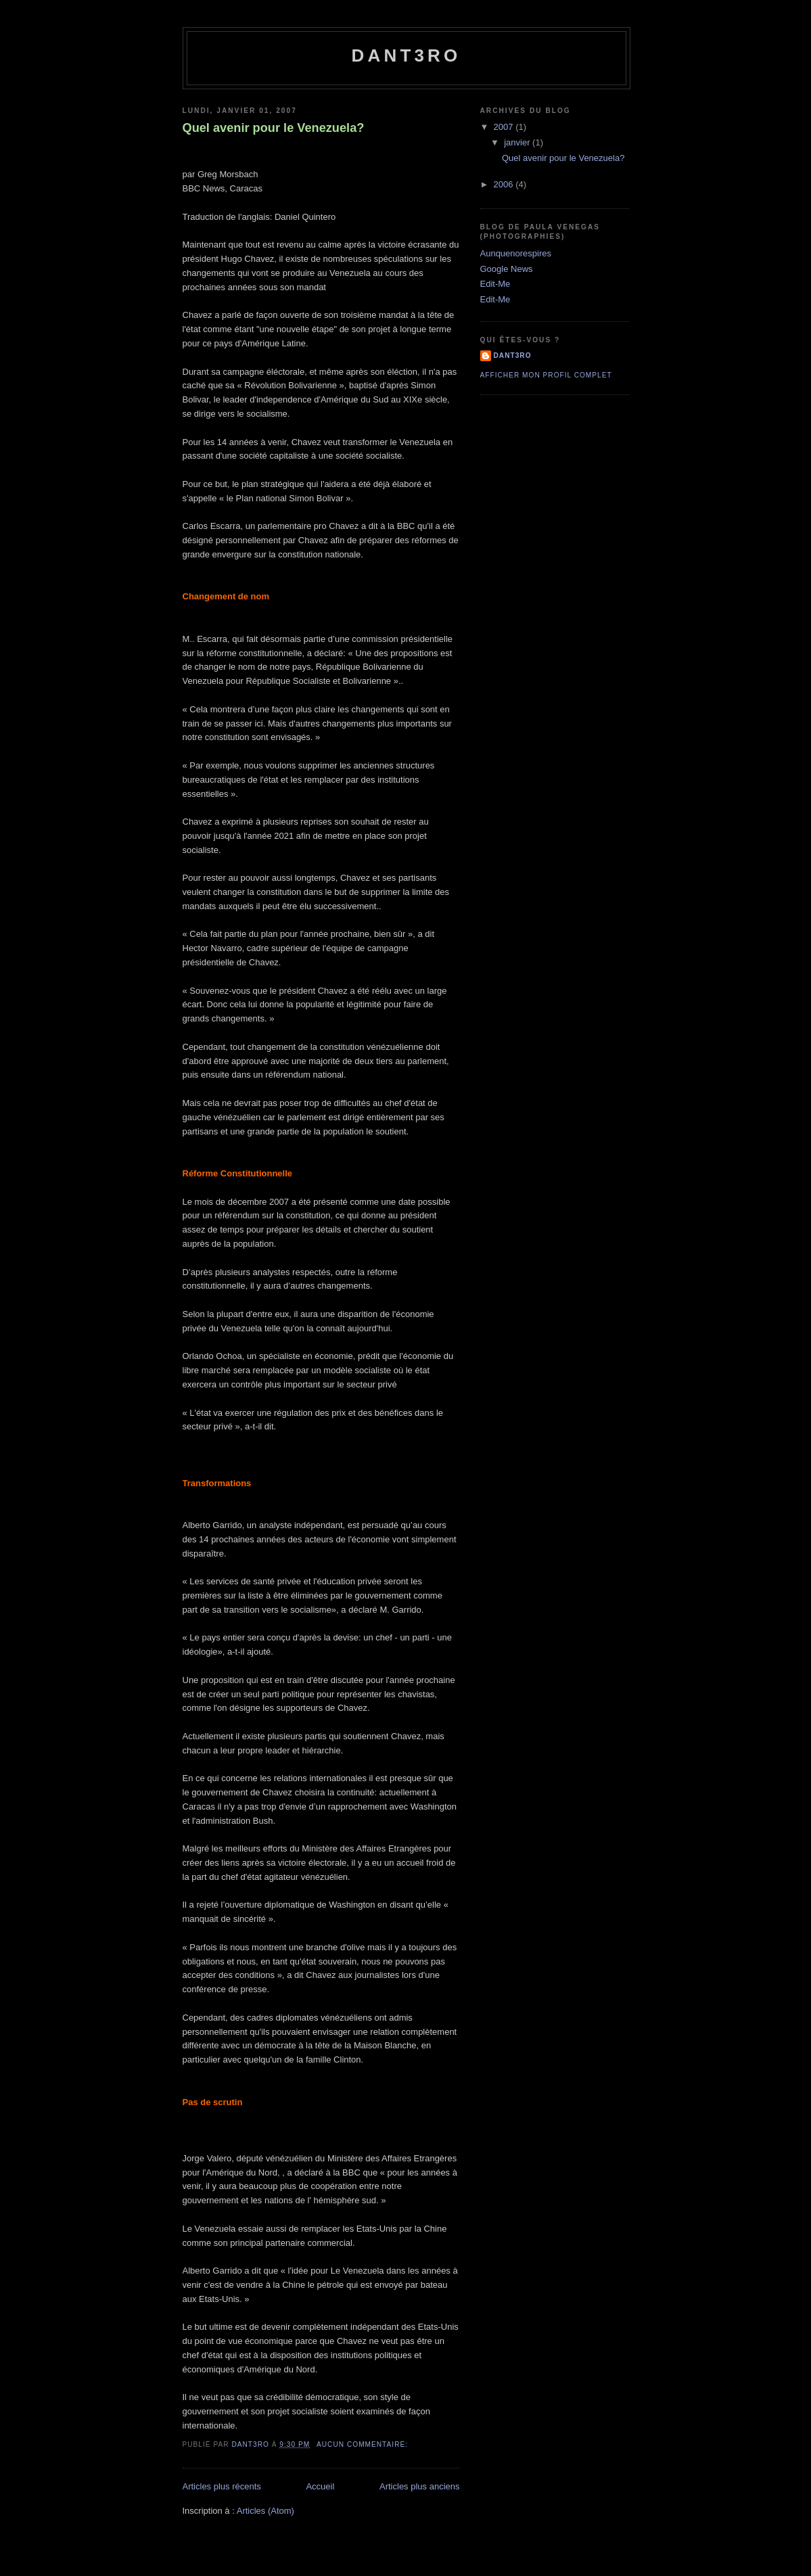 Image resolution: width=811 pixels, height=2576 pixels. I want to click on Aunquenorespires, so click(516, 253).